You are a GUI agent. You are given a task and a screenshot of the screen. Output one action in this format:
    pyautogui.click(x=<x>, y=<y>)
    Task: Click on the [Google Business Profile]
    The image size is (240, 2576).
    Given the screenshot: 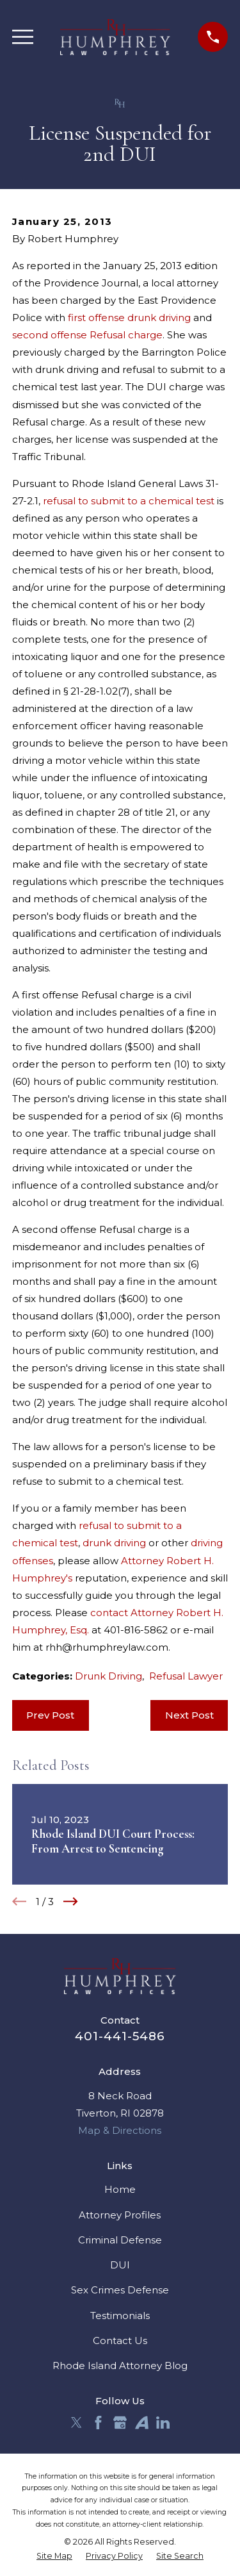 What is the action you would take?
    pyautogui.click(x=120, y=2422)
    